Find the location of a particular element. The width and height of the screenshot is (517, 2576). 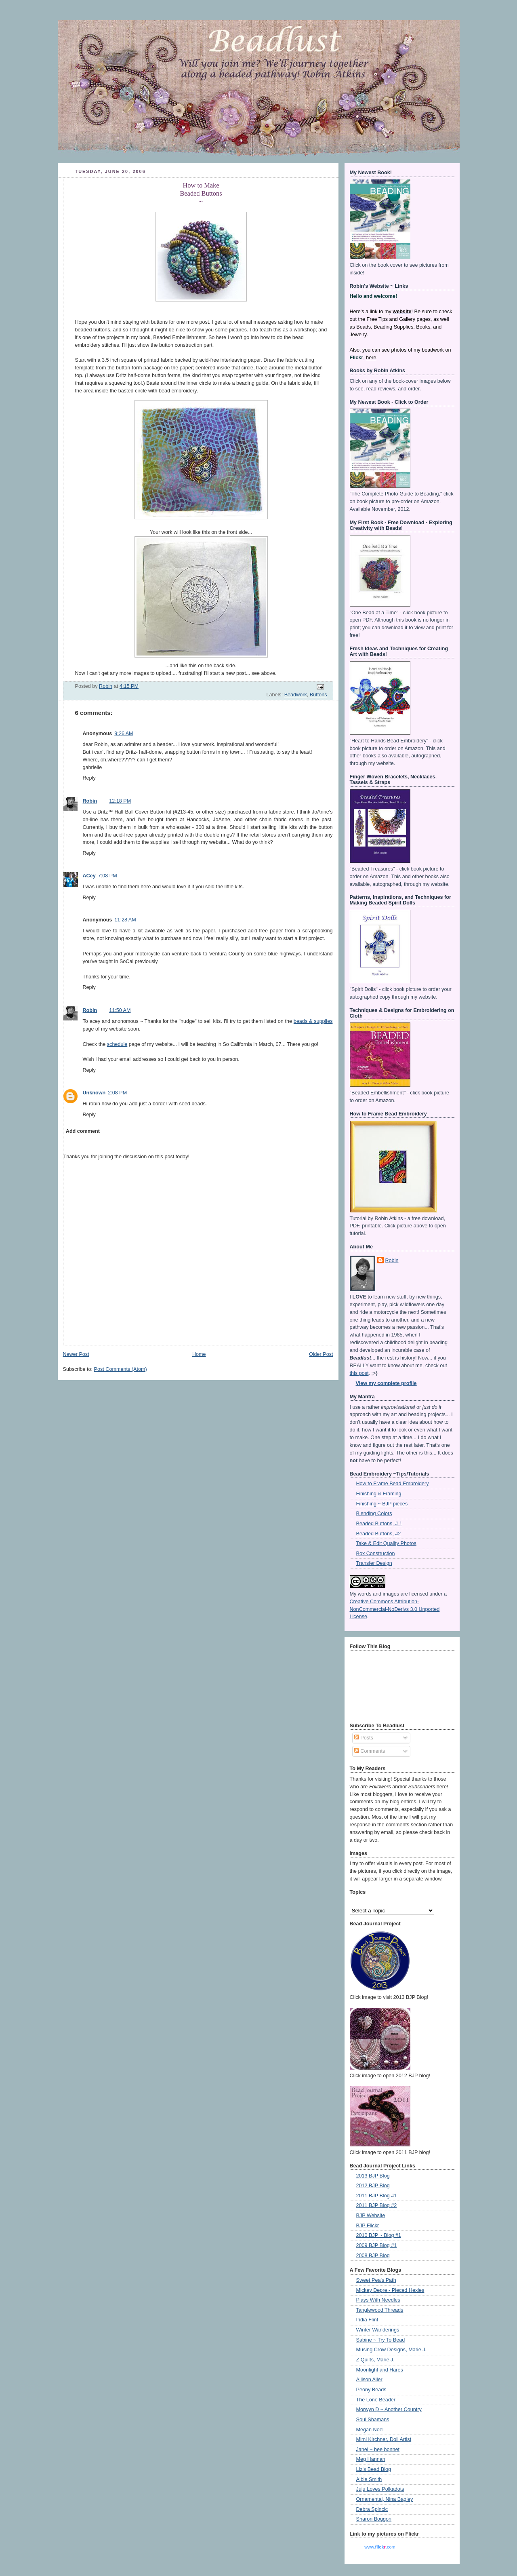

Winter Wanderings is located at coordinates (377, 2330).